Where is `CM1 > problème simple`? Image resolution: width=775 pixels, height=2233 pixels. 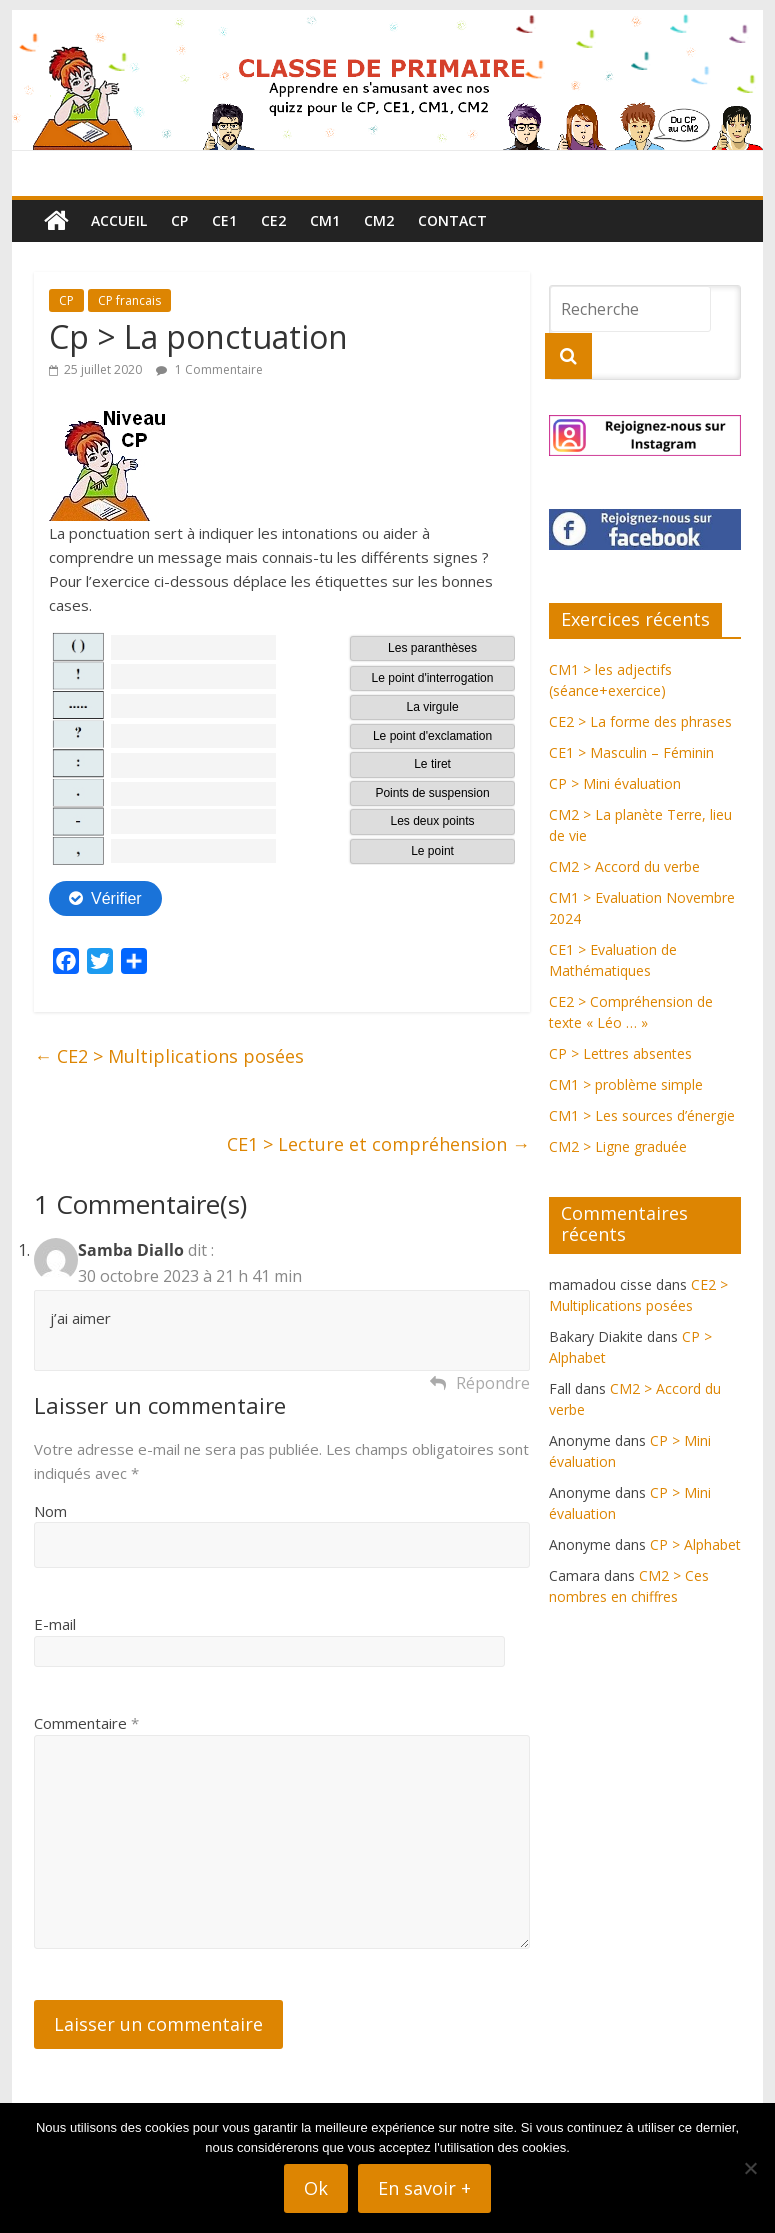
CM1 > problème simple is located at coordinates (626, 1084).